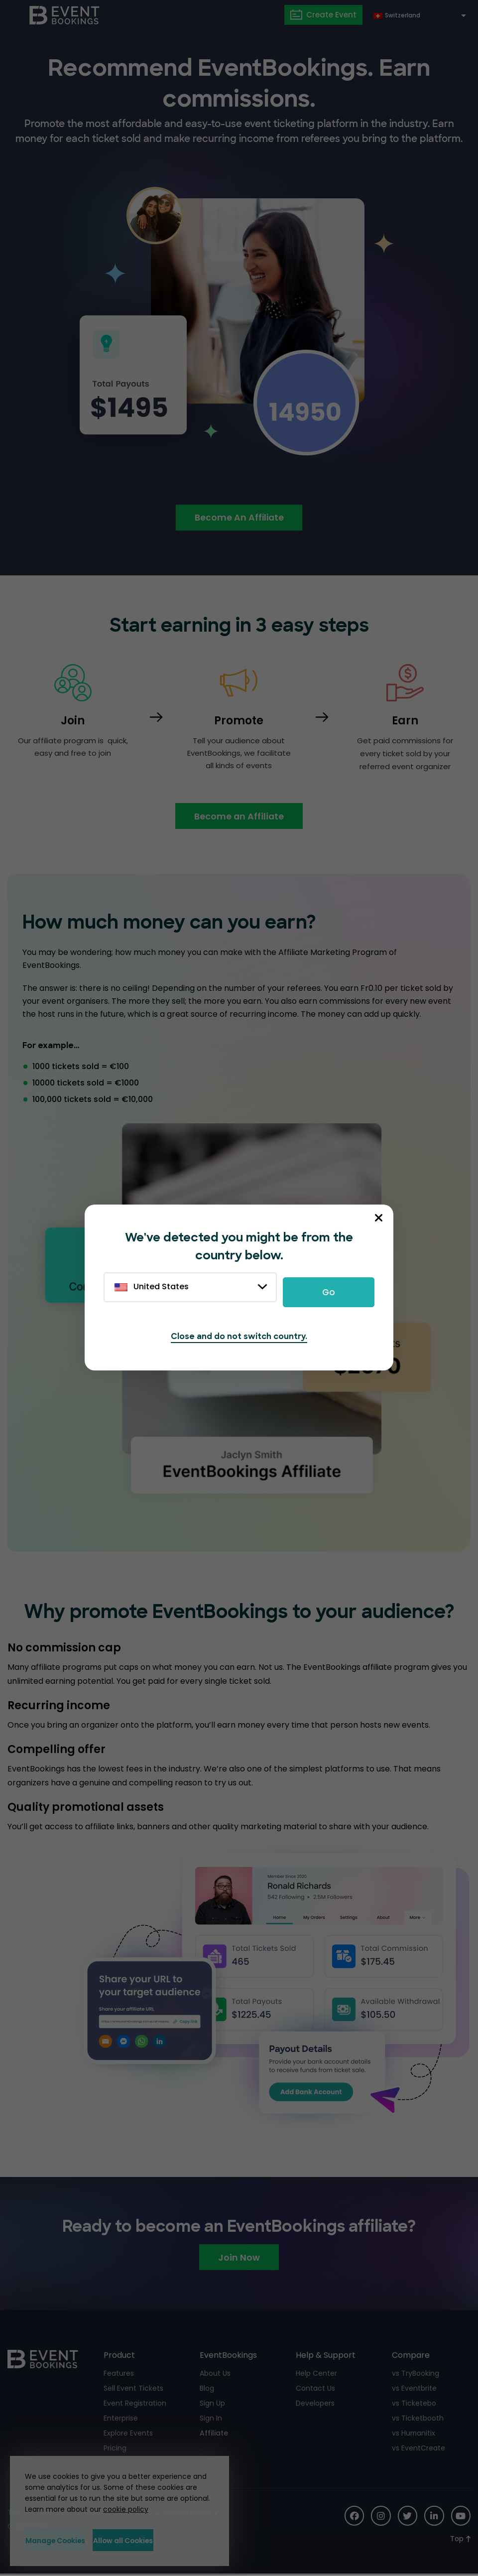 The height and width of the screenshot is (2576, 478). Describe the element at coordinates (128, 2435) in the screenshot. I see `Explore Events` at that location.